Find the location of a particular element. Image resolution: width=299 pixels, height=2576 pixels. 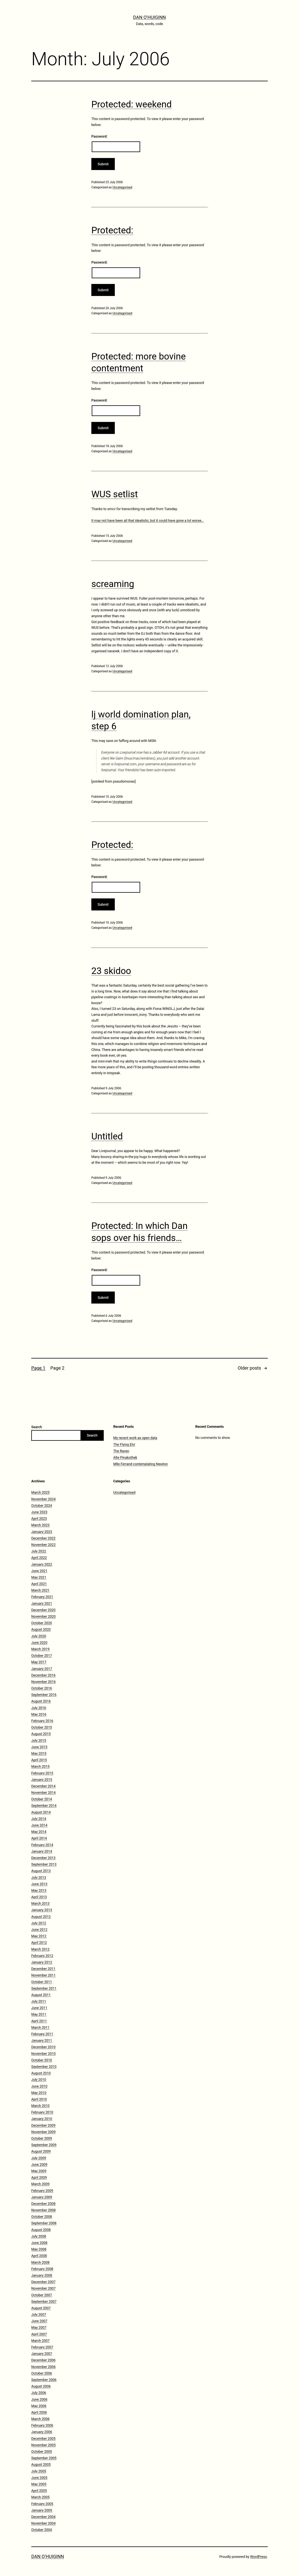

June 2014 is located at coordinates (39, 1825).